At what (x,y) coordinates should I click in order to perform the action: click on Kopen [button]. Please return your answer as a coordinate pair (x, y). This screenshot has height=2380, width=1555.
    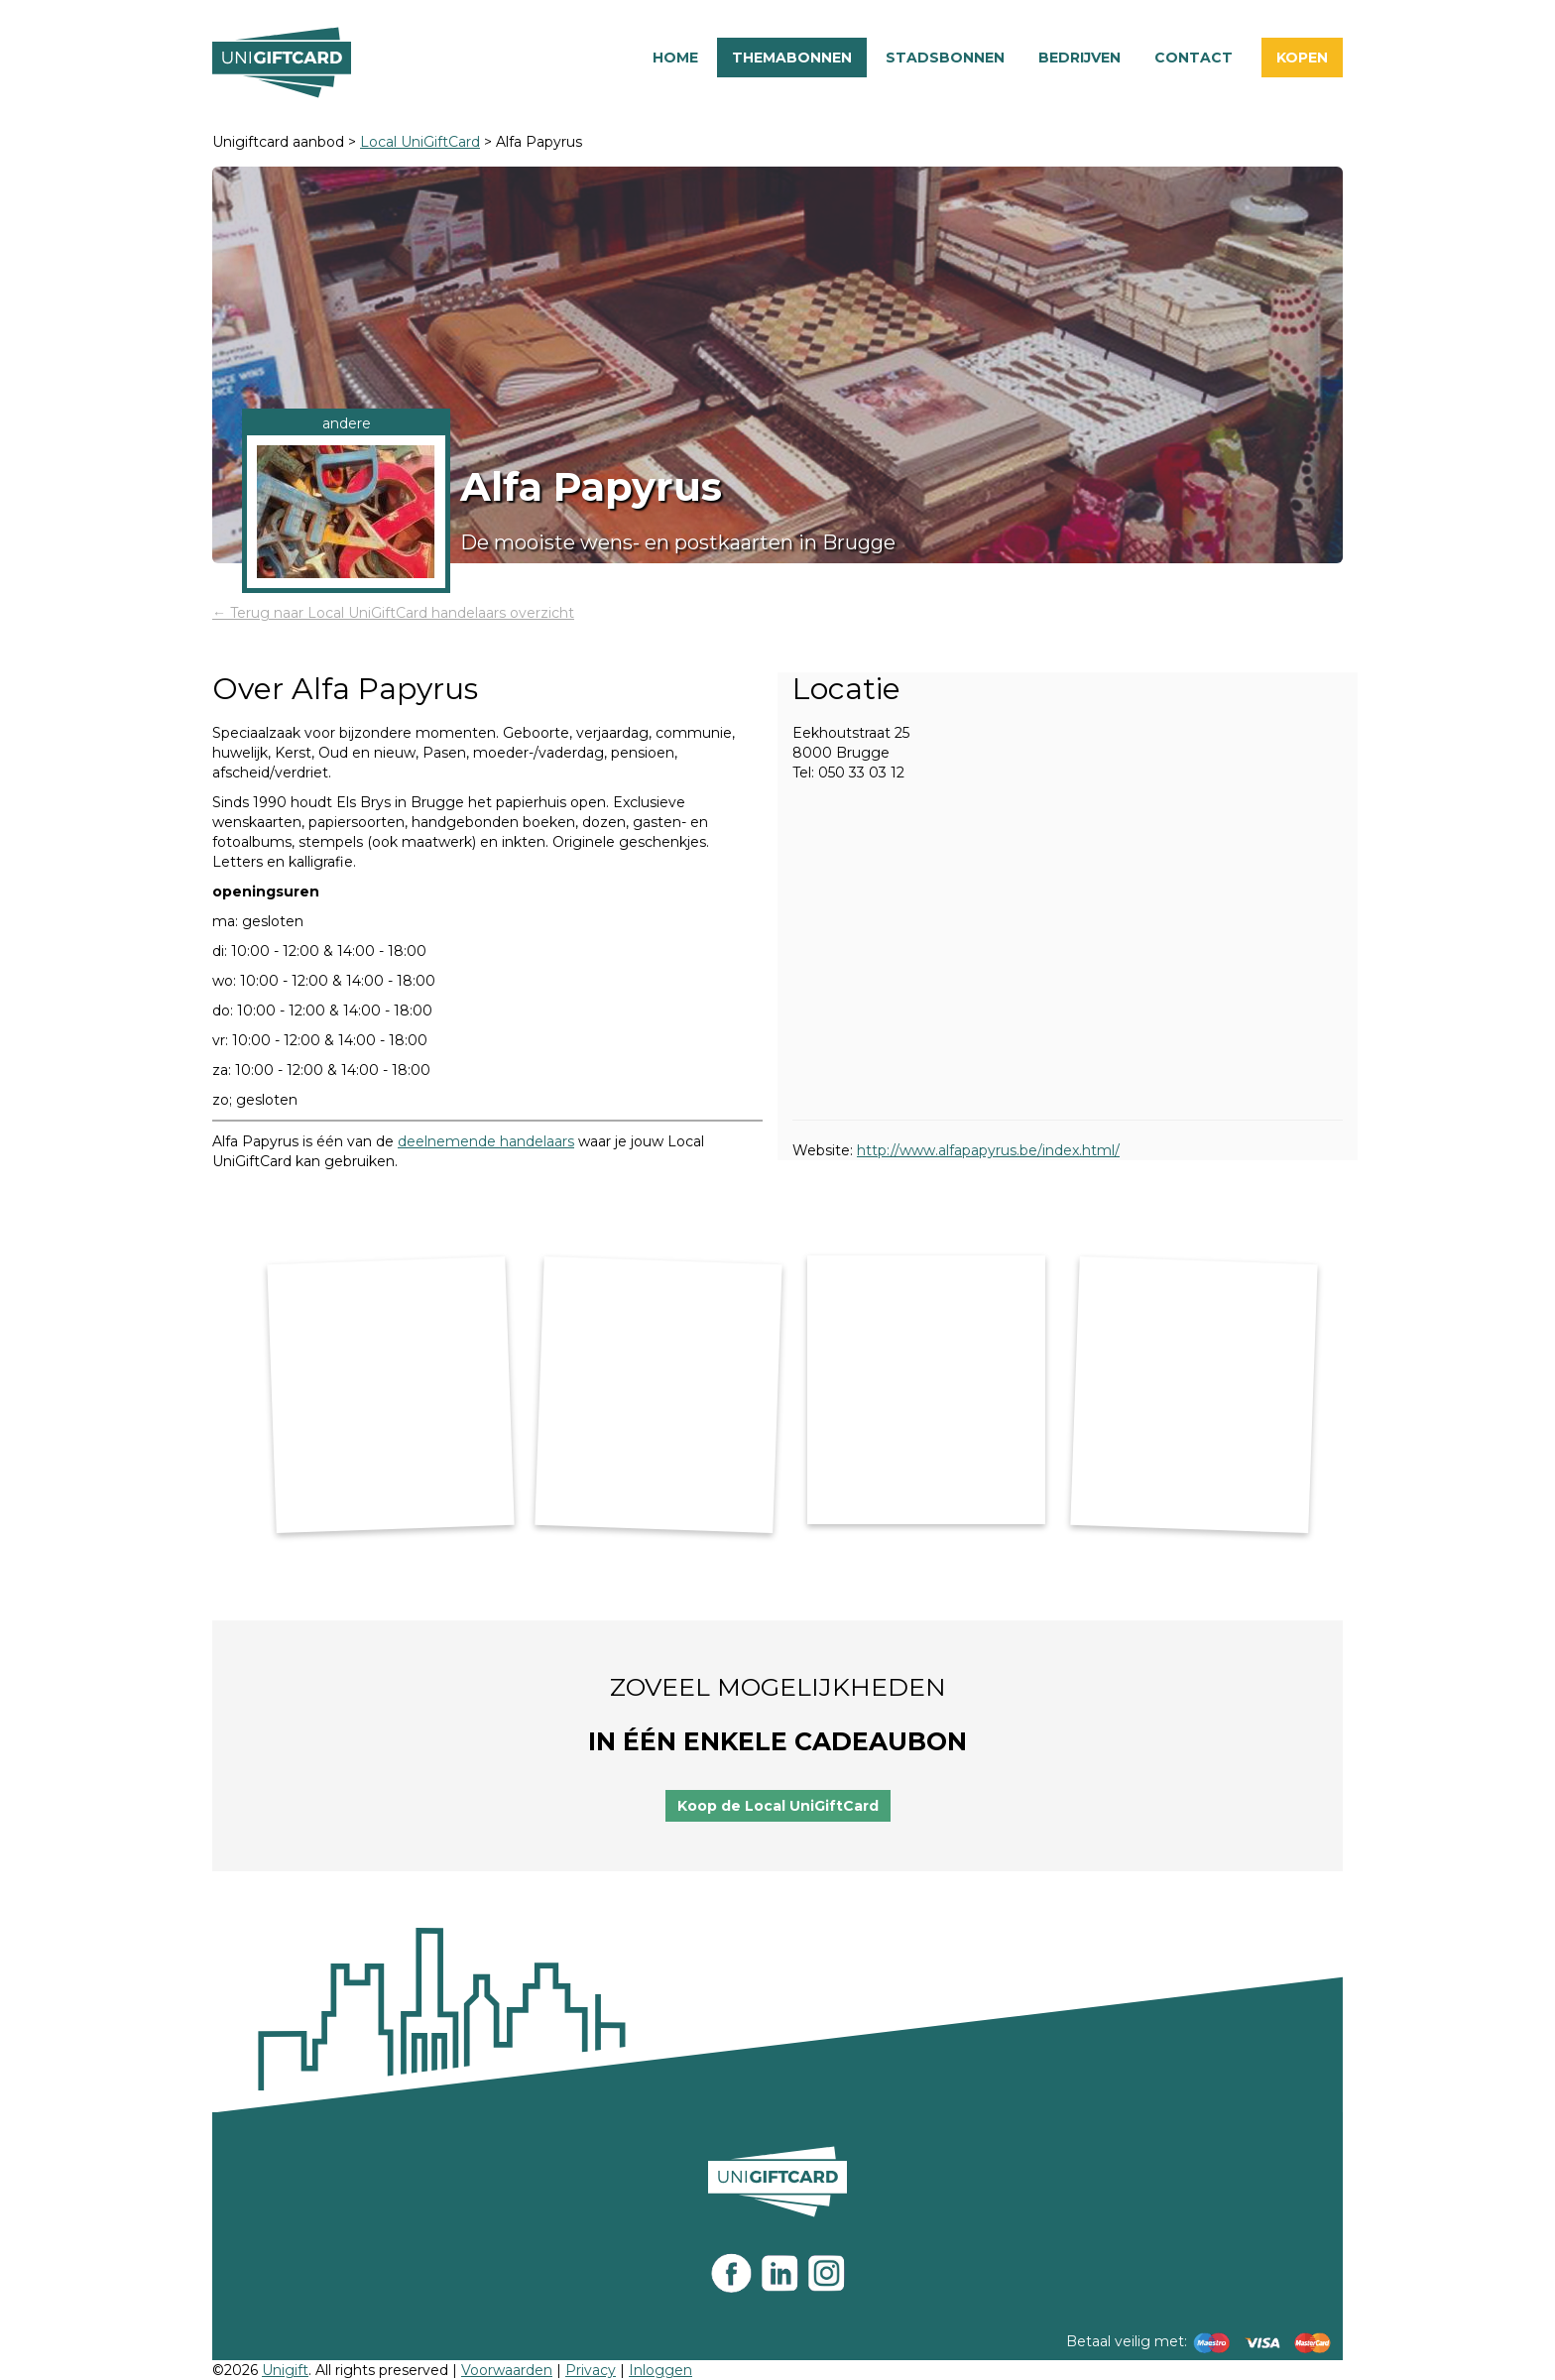
    Looking at the image, I should click on (1302, 57).